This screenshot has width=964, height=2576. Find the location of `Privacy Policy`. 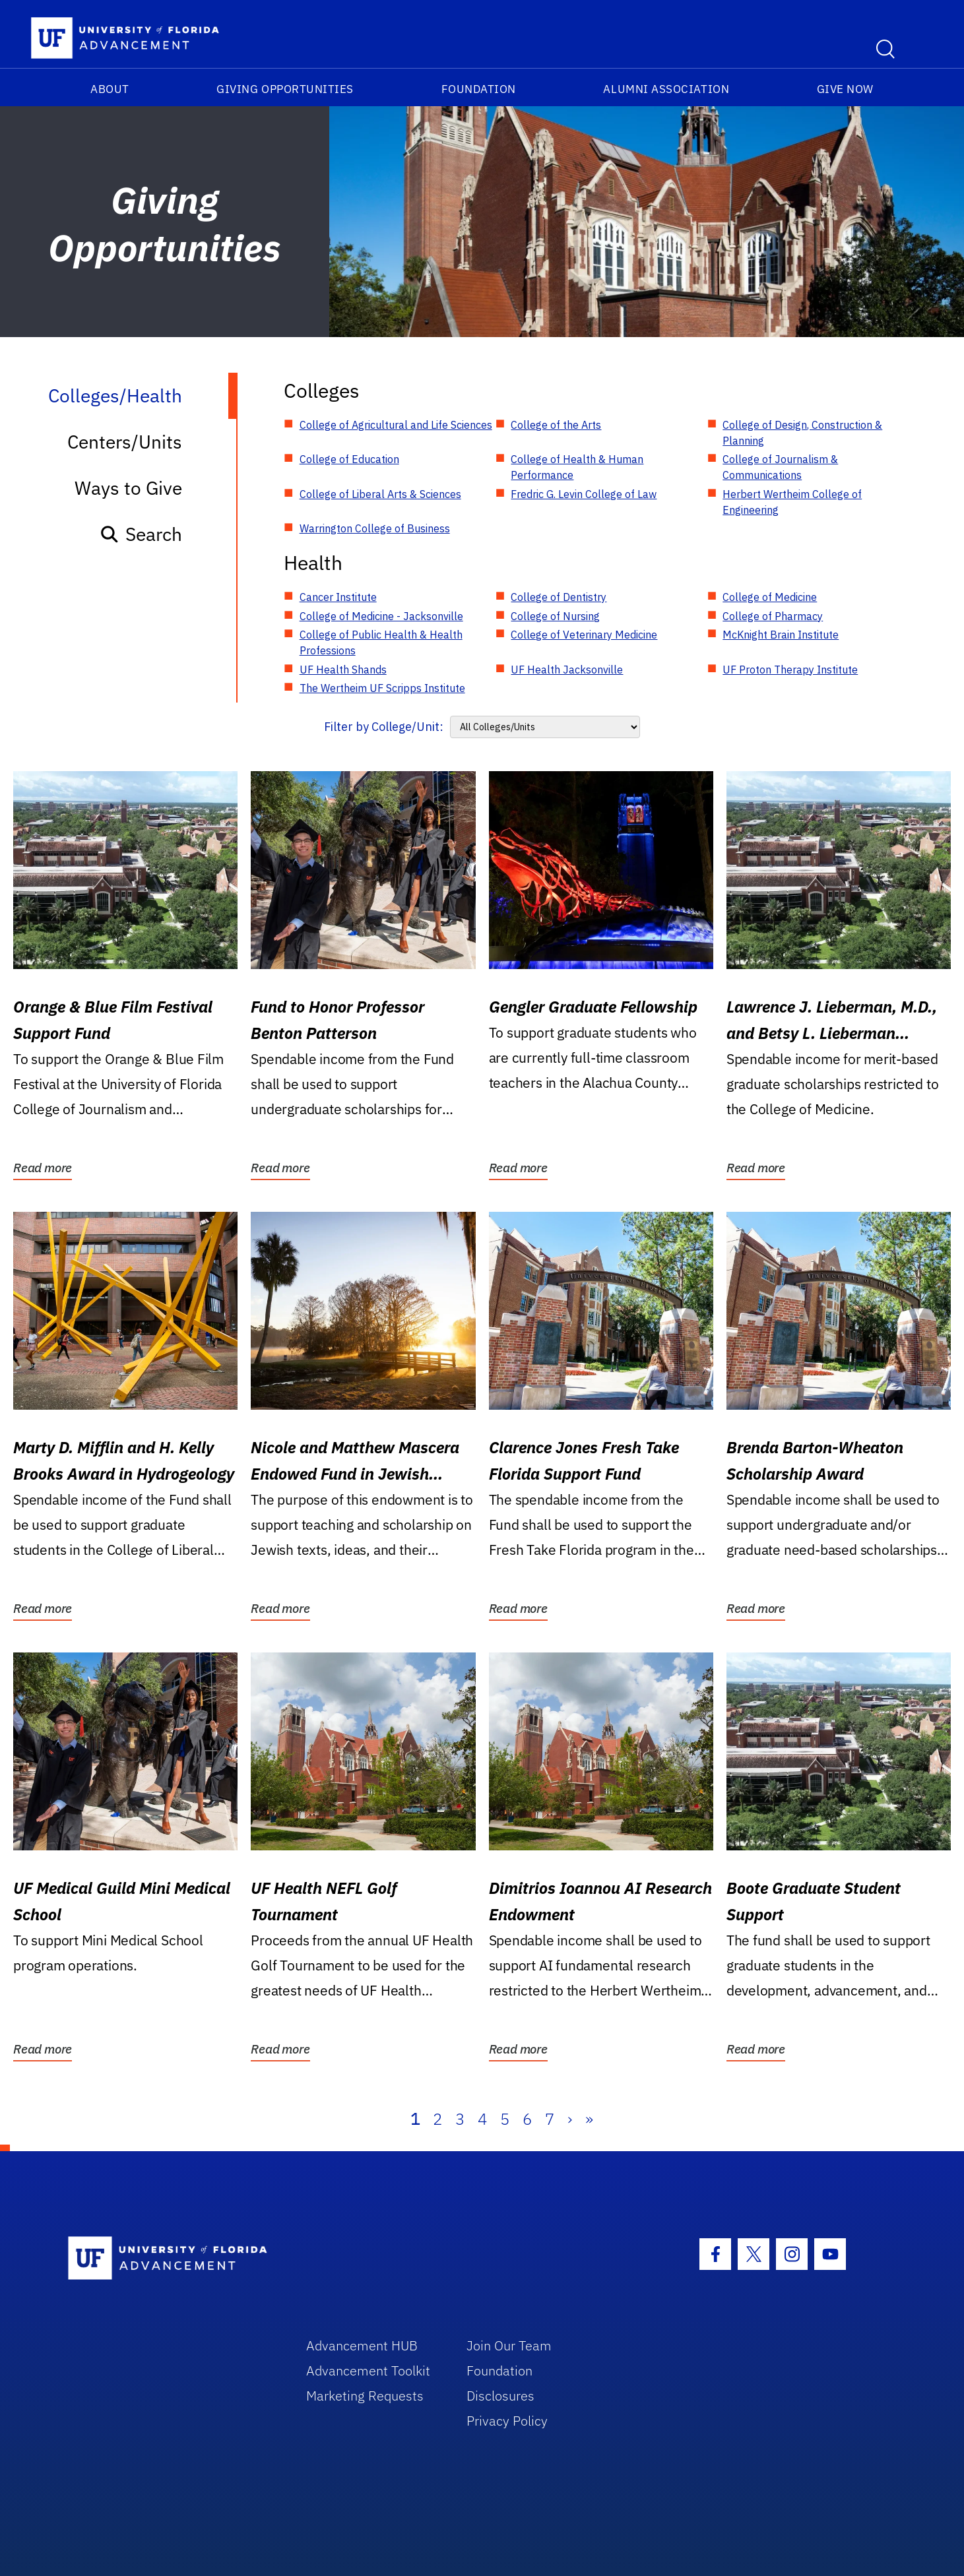

Privacy Policy is located at coordinates (507, 2421).